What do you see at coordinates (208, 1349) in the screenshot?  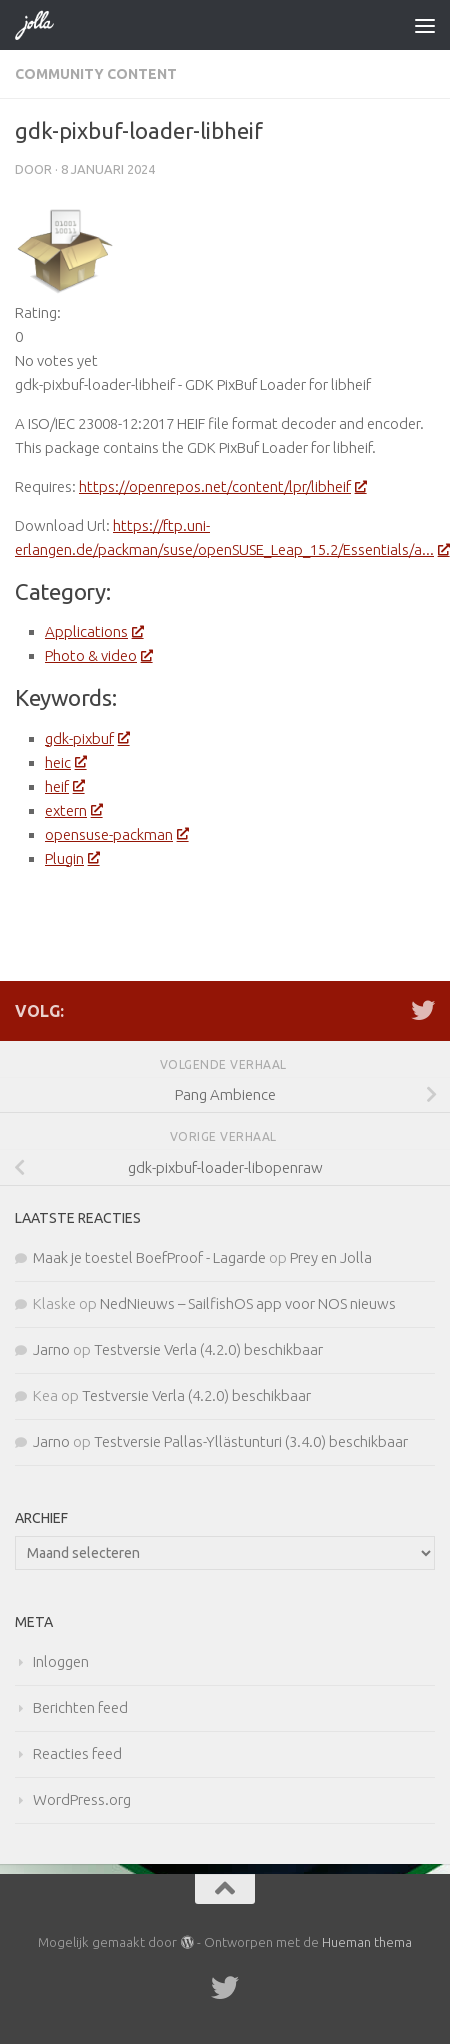 I see `Testversie Verla (4.2.0) beschikbaar` at bounding box center [208, 1349].